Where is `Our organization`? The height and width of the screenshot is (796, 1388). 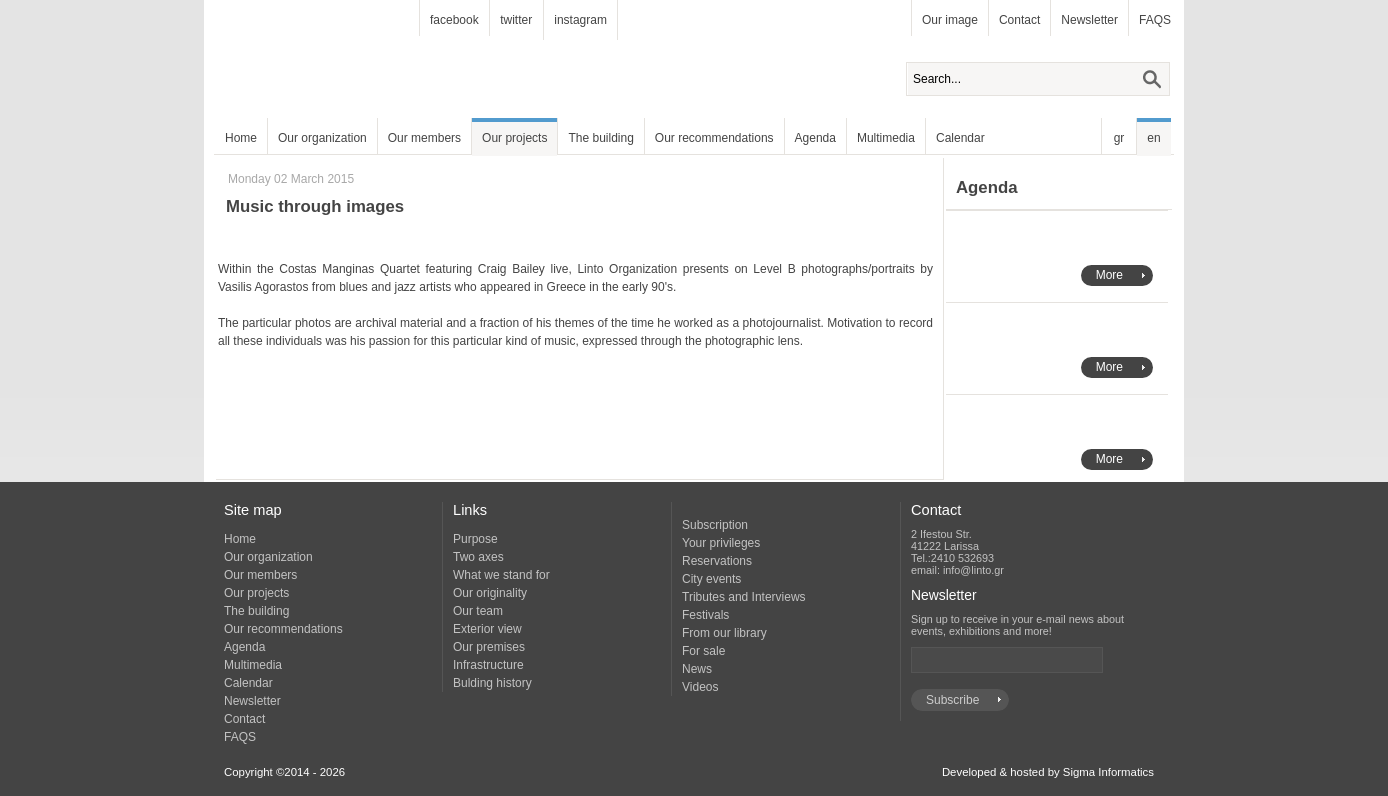
Our organization is located at coordinates (322, 138).